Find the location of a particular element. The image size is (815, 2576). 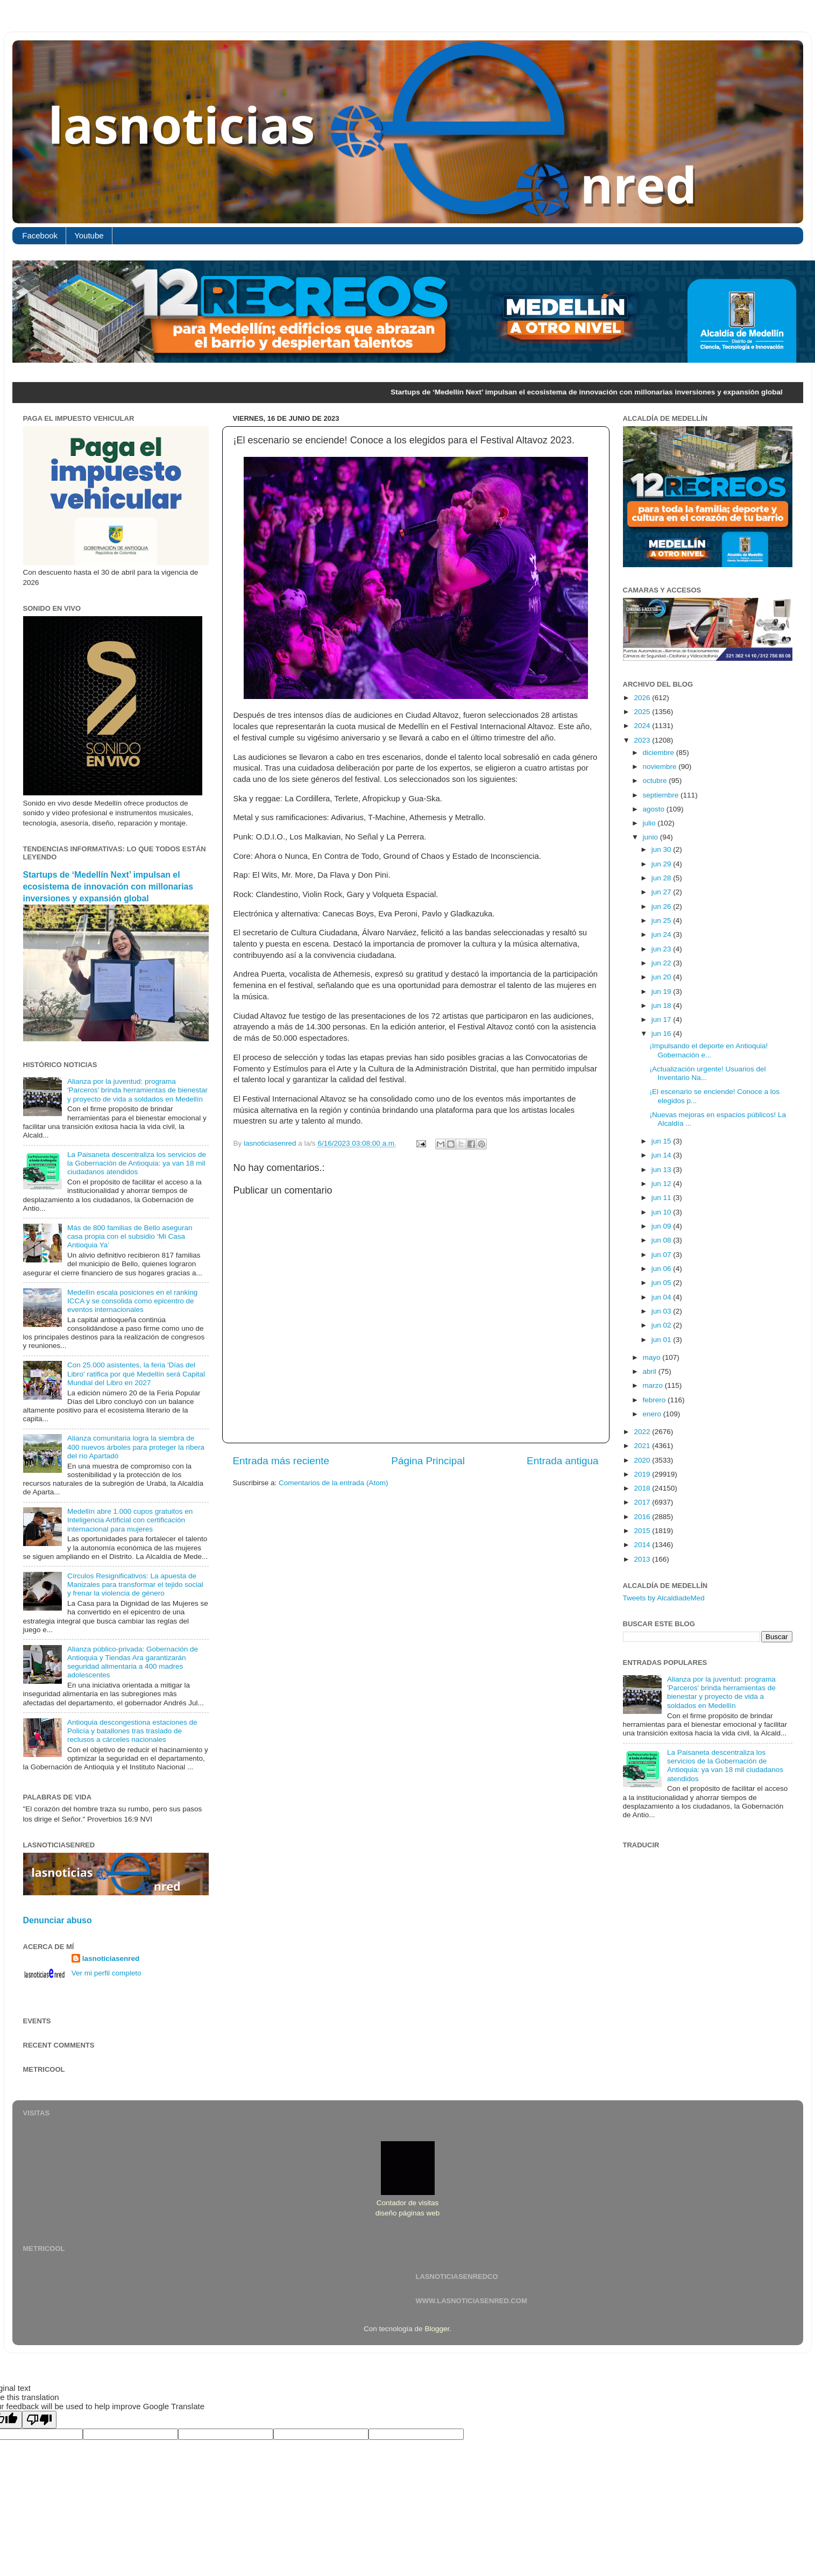

jun 05 is located at coordinates (662, 1283).